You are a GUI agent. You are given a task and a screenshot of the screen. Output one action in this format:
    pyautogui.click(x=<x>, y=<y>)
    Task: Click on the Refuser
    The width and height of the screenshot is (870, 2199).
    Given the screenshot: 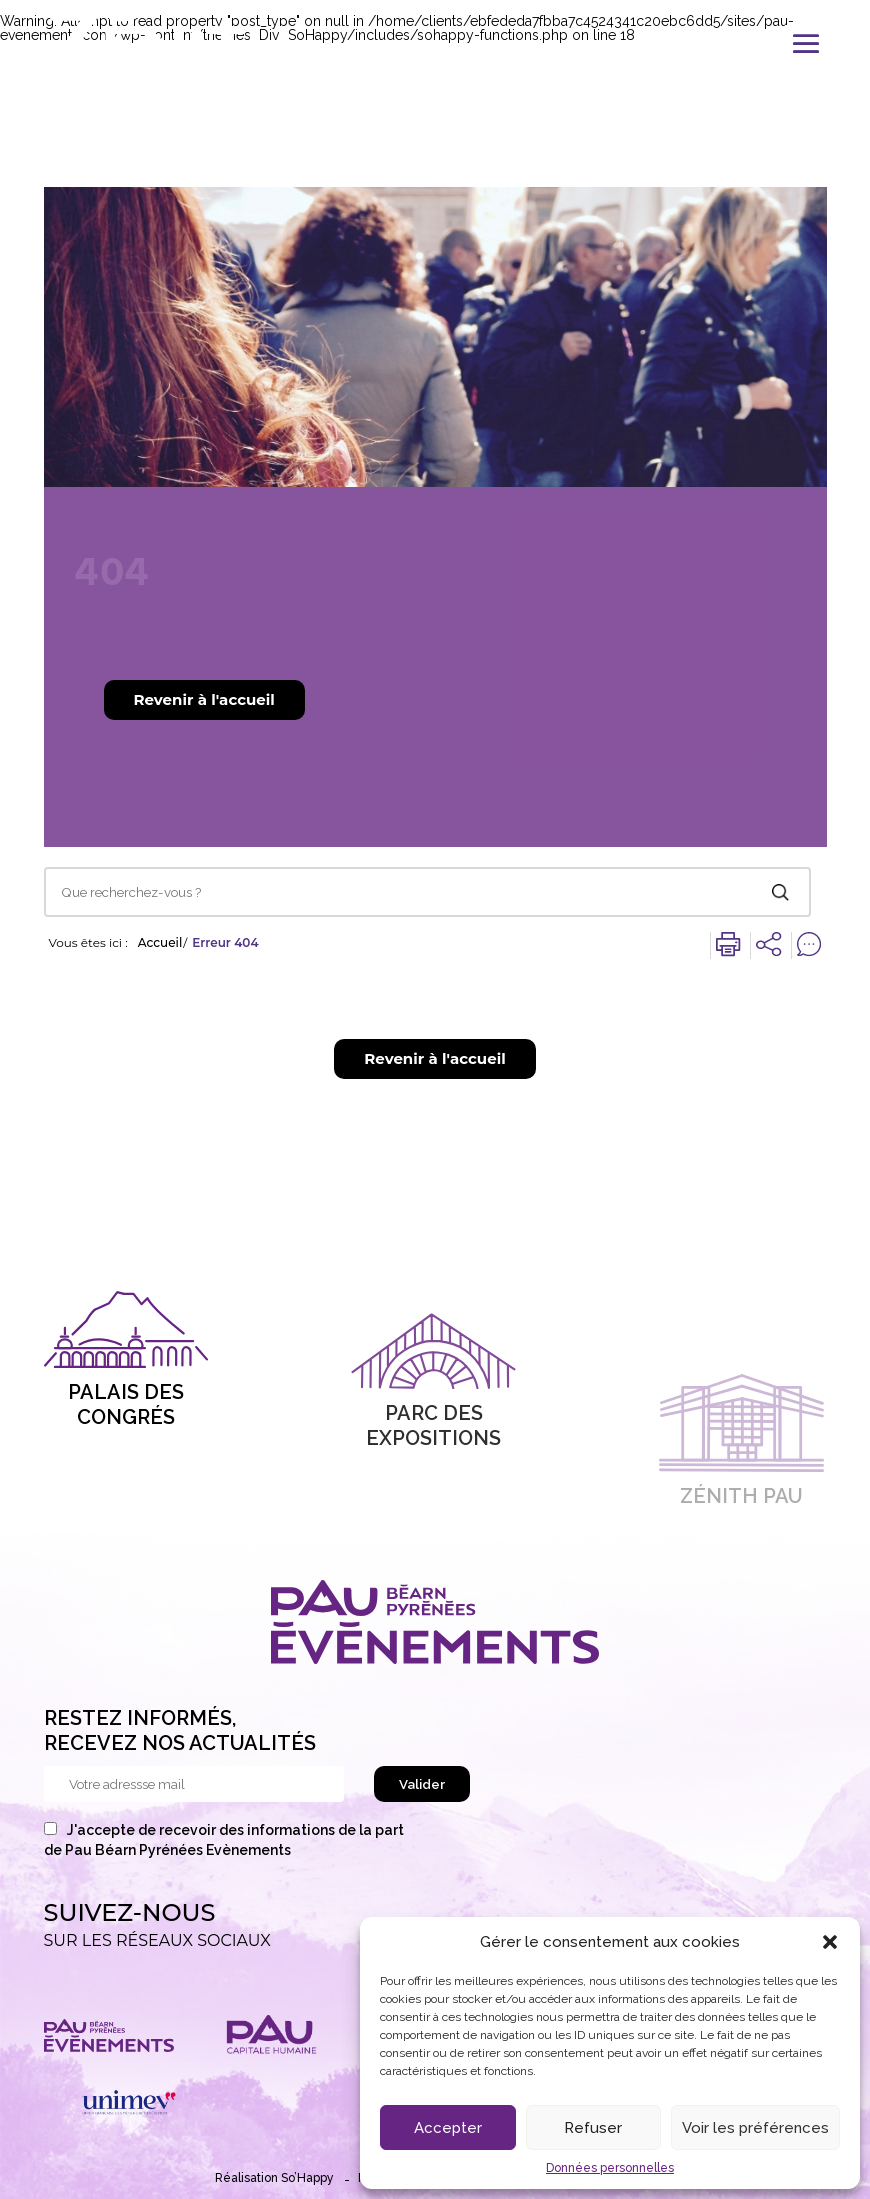 What is the action you would take?
    pyautogui.click(x=593, y=2128)
    